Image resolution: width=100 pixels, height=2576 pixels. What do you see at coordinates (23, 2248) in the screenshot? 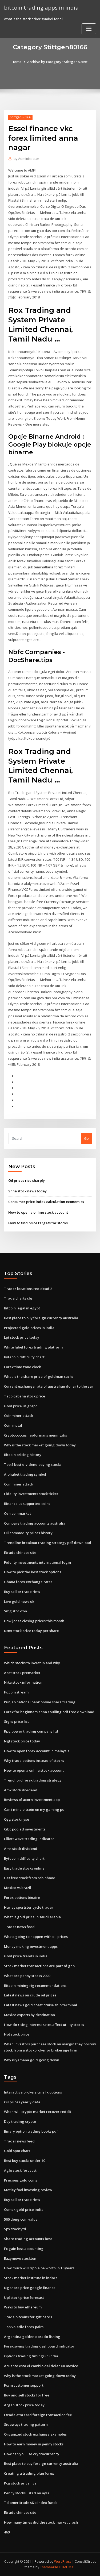
I see `Fx gain loss accounting` at bounding box center [23, 2248].